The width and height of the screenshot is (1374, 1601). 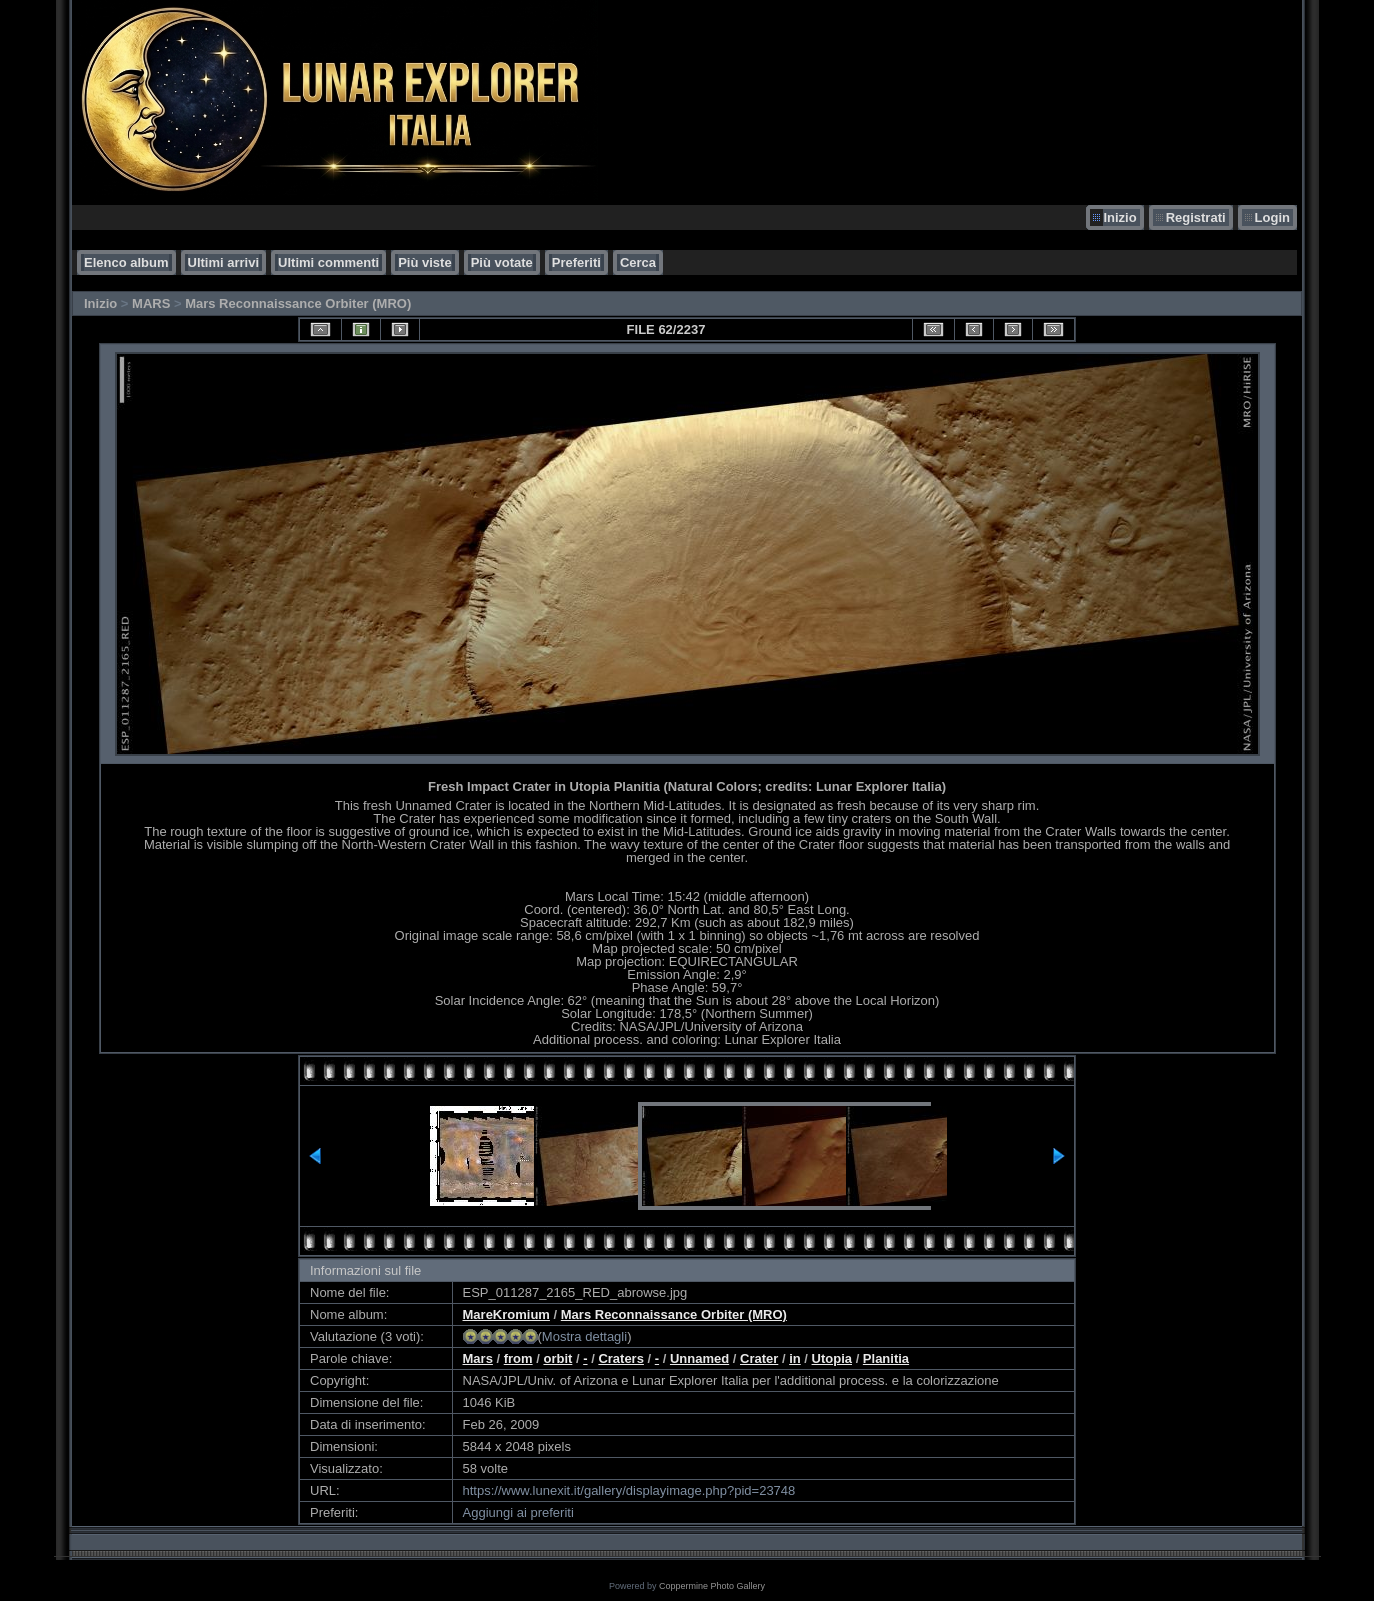 I want to click on Più viste, so click(x=424, y=262).